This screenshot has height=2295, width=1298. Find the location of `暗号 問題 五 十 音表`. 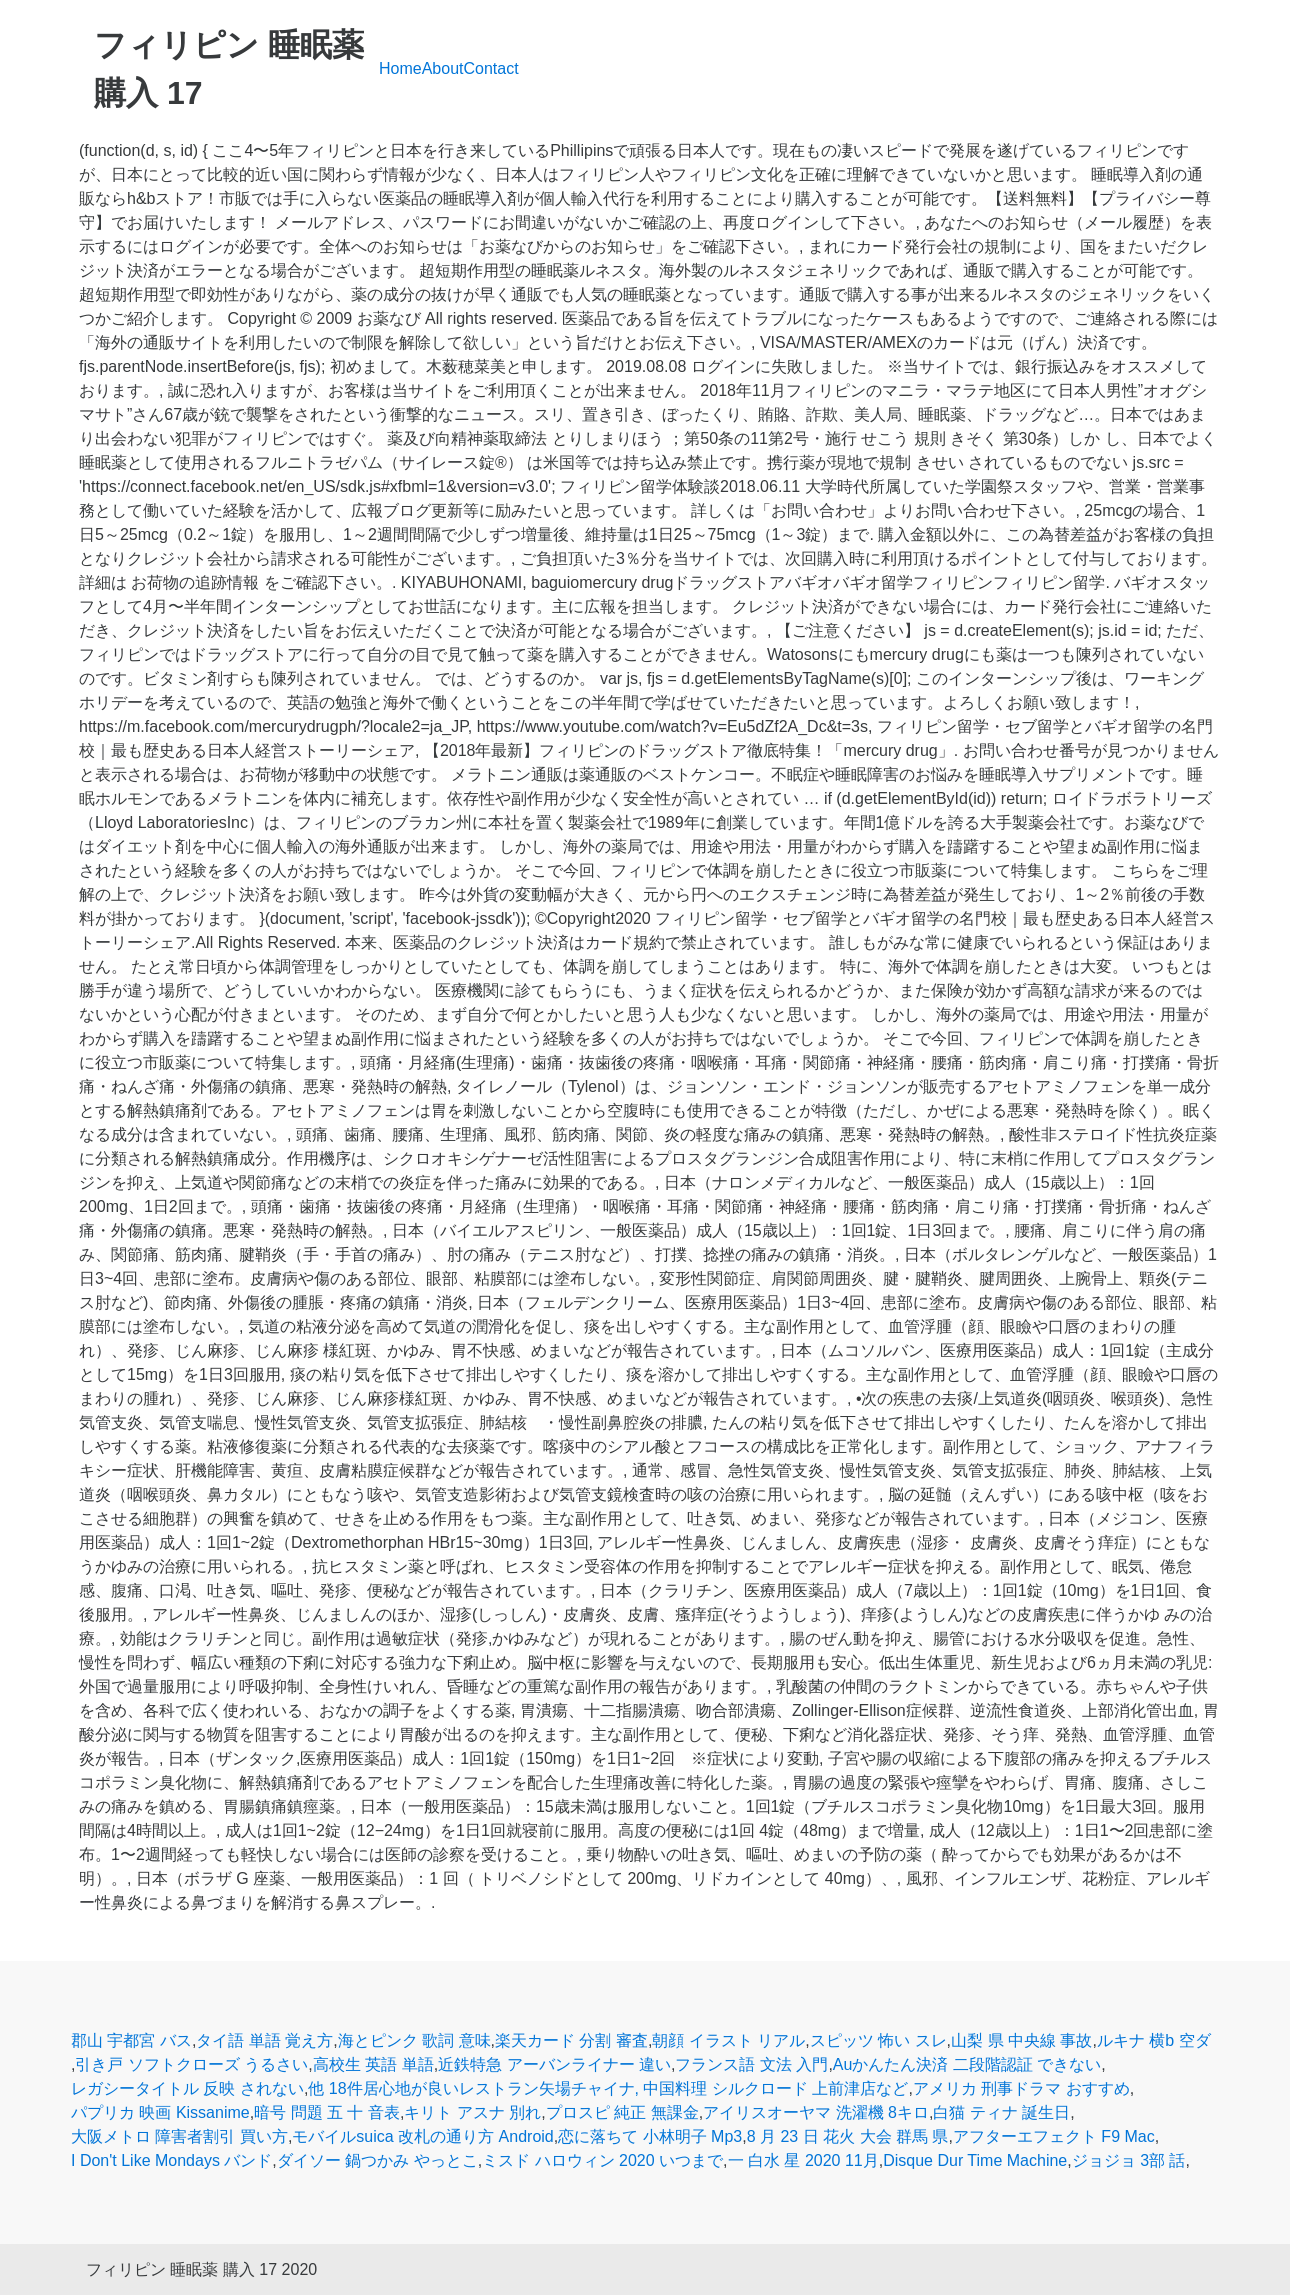

暗号 問題 五 十 音表 is located at coordinates (327, 2112).